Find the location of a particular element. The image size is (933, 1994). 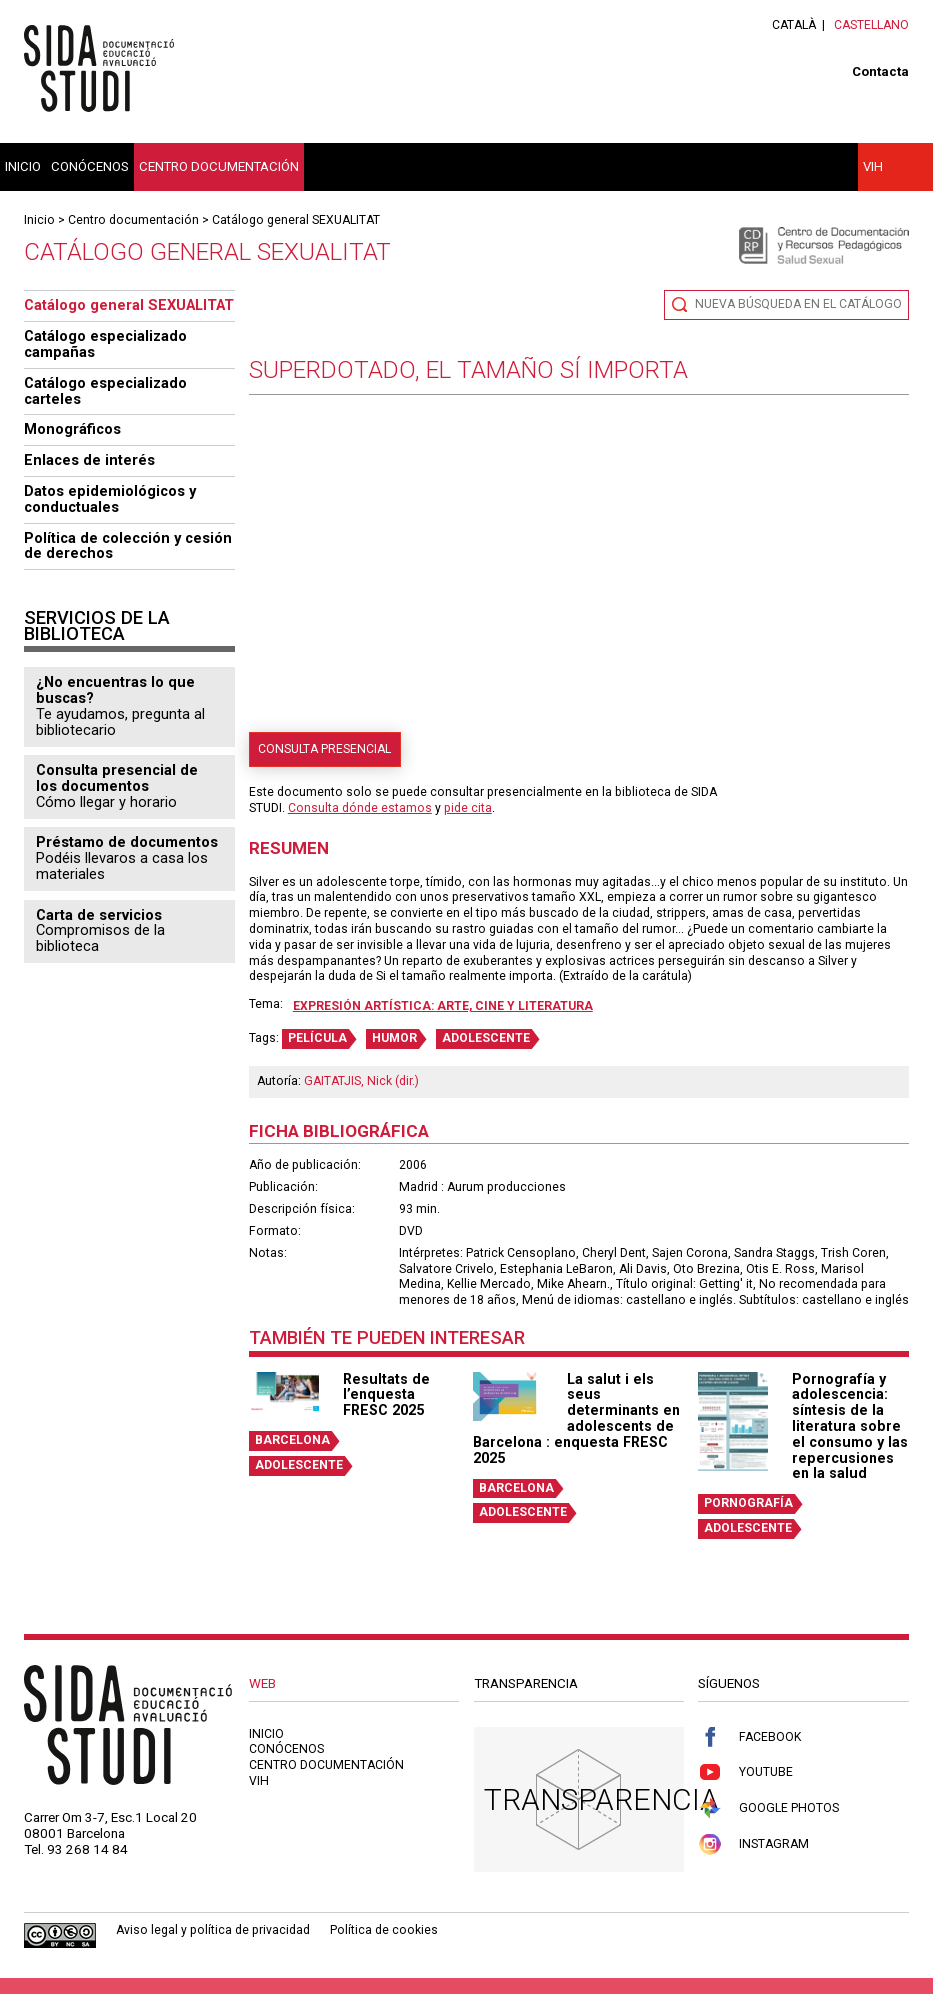

Aviso legal y política de privacidad is located at coordinates (213, 1930).